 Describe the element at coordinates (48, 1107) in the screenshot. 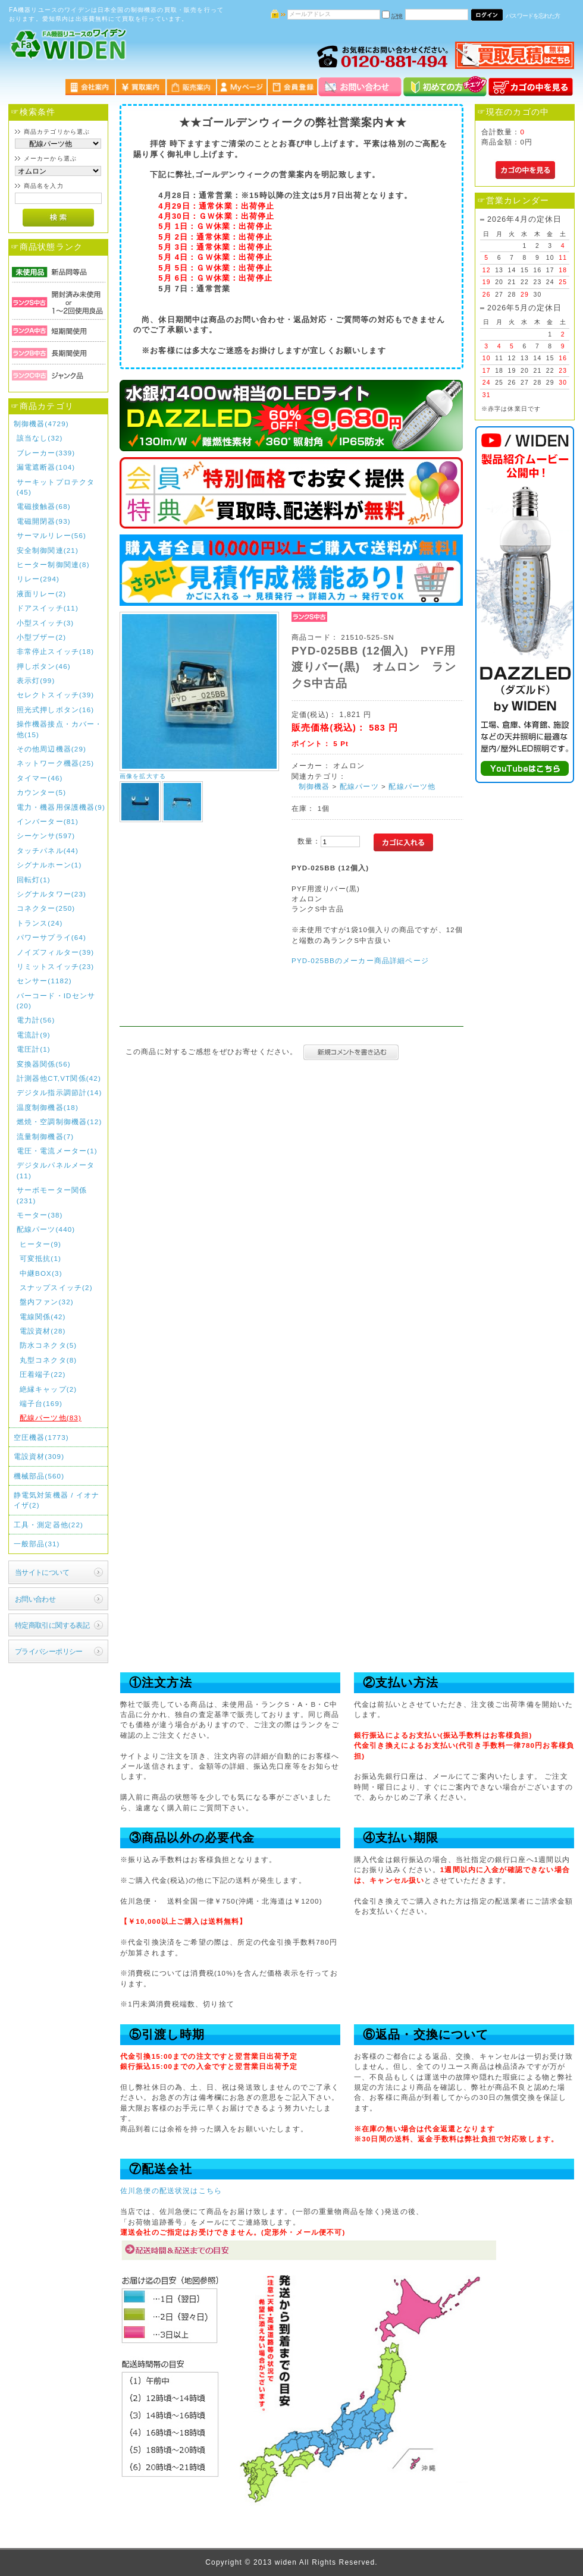

I see `温度制御機器(18)` at that location.